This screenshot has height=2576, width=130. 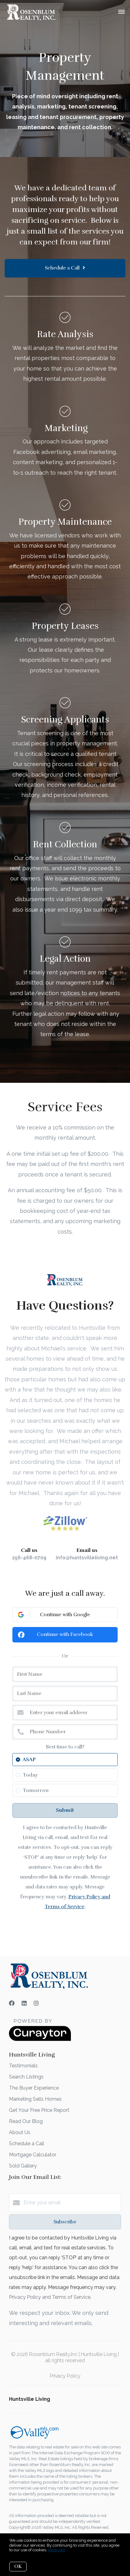 I want to click on Testimonials, so click(x=23, y=2066).